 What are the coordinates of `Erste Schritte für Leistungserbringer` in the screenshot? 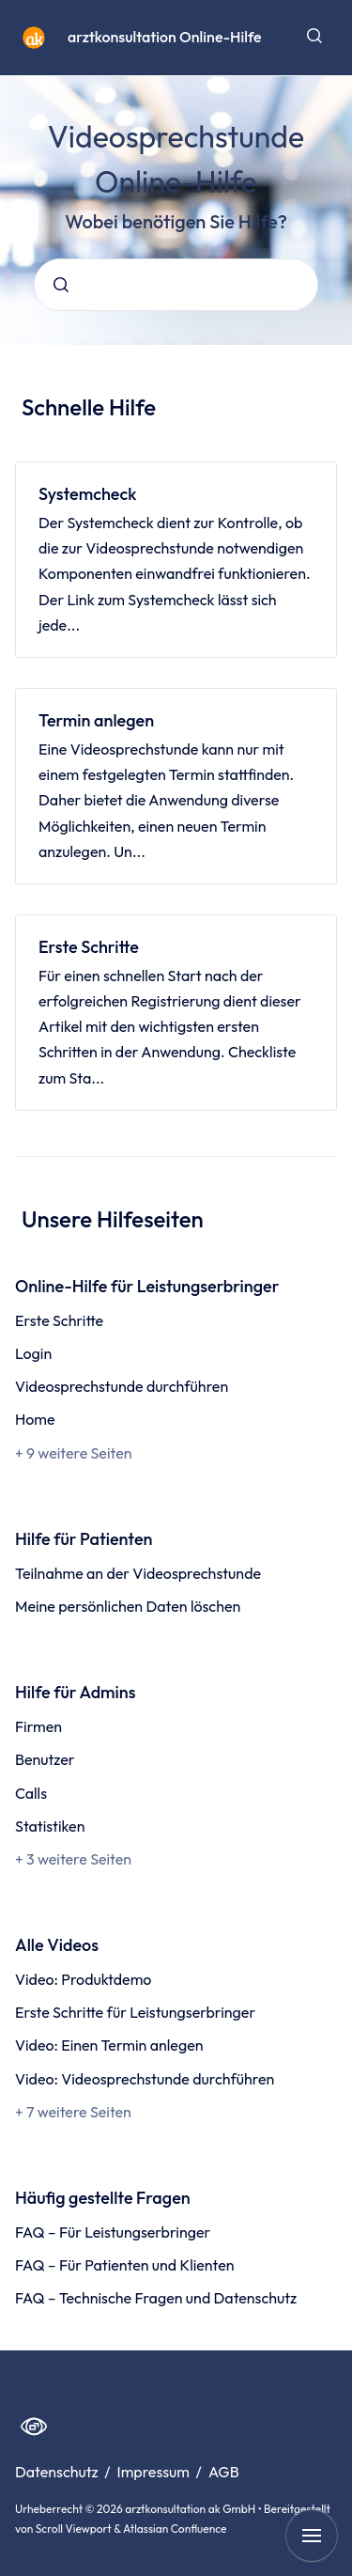 It's located at (135, 2012).